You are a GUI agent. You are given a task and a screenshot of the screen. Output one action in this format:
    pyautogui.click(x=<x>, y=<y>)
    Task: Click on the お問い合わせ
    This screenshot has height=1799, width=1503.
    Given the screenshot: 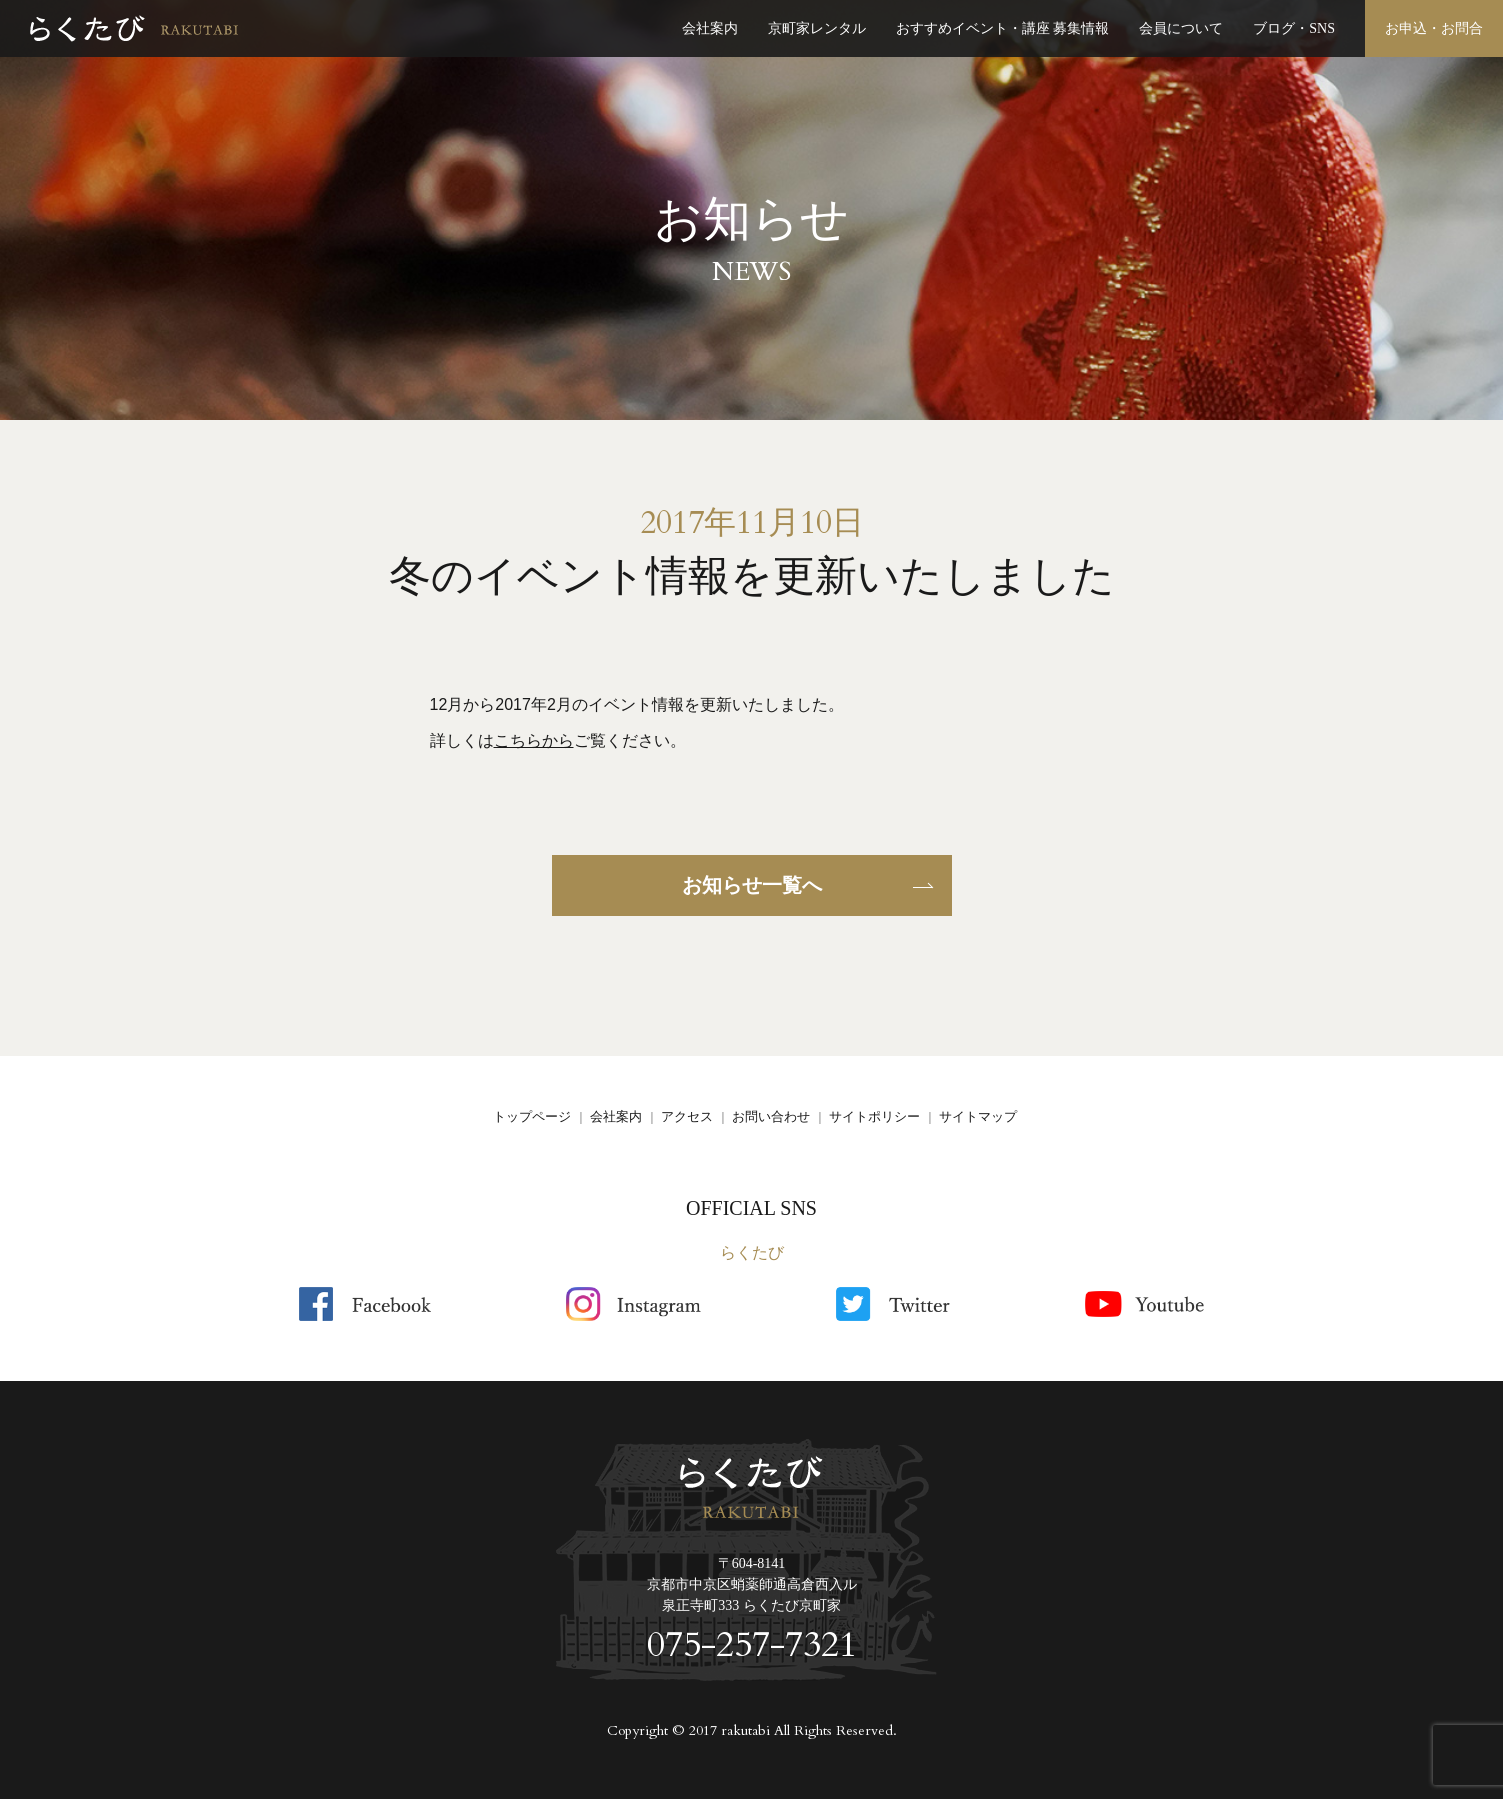 What is the action you would take?
    pyautogui.click(x=771, y=1116)
    